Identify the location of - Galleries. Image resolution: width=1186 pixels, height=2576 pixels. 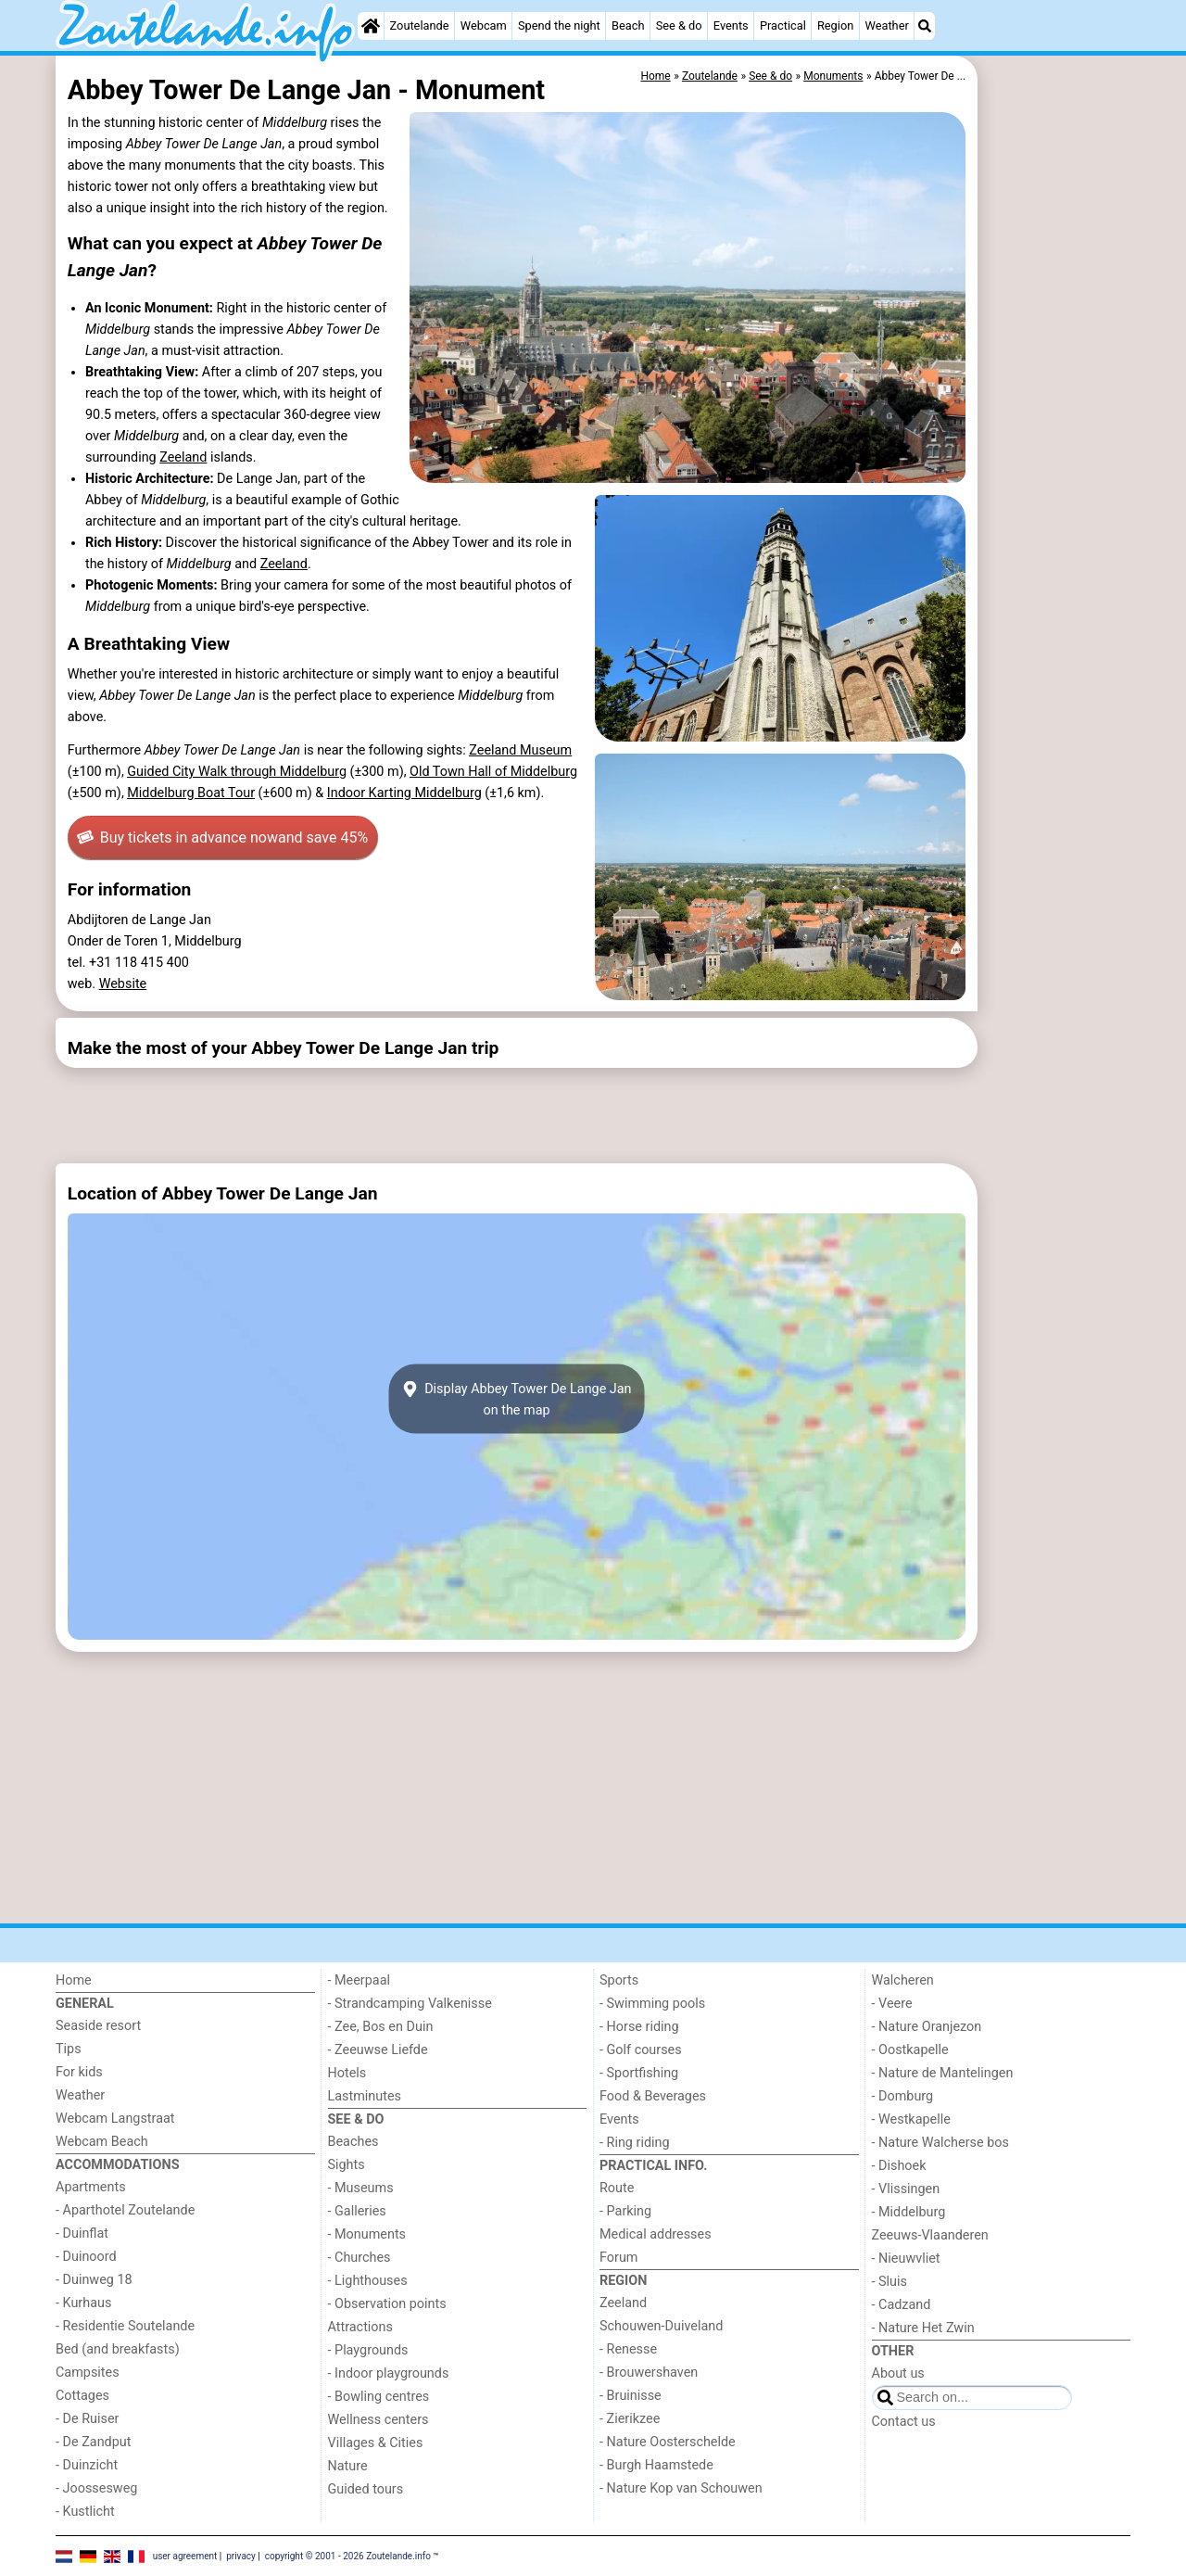
(357, 2211).